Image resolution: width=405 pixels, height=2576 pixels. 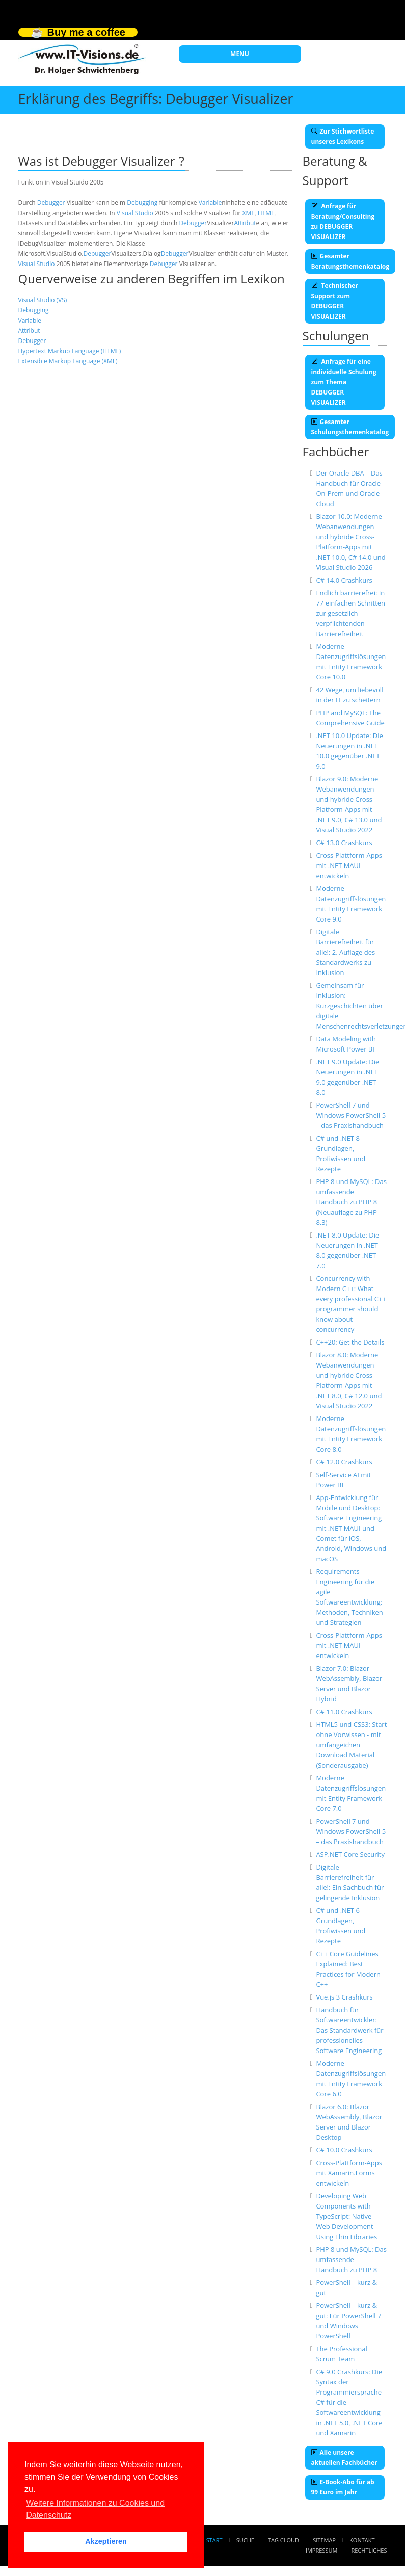 I want to click on Debugging, so click(x=142, y=202).